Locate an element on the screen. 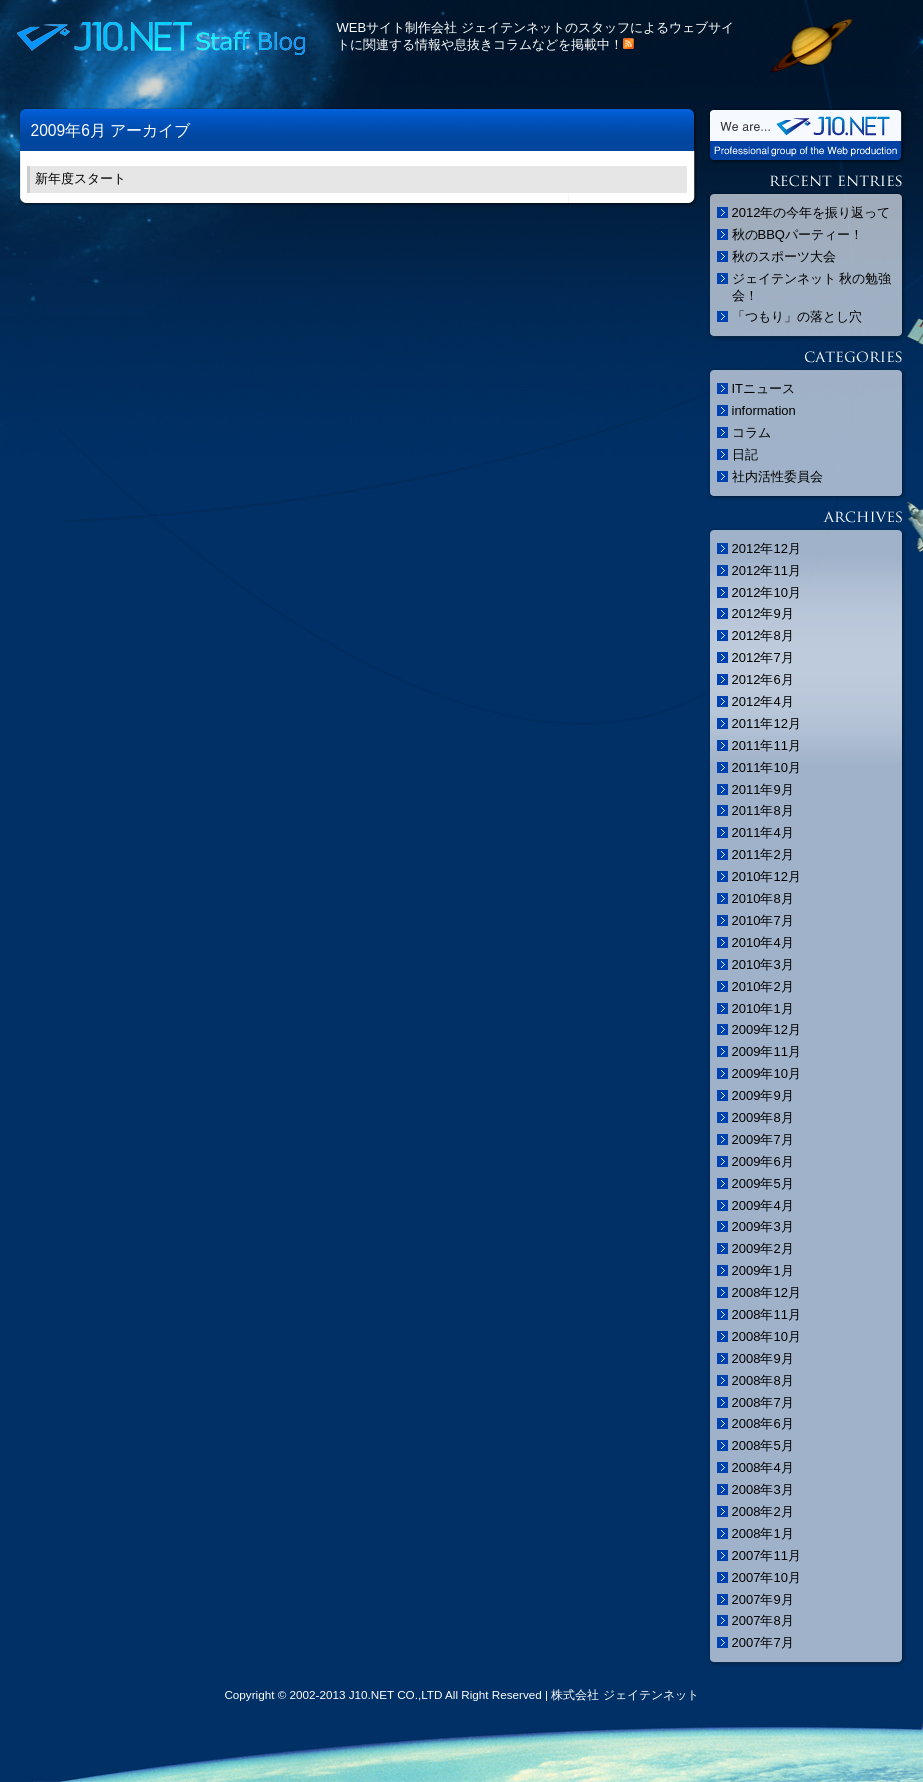  株式会社 ジェイテンネット is located at coordinates (624, 1694).